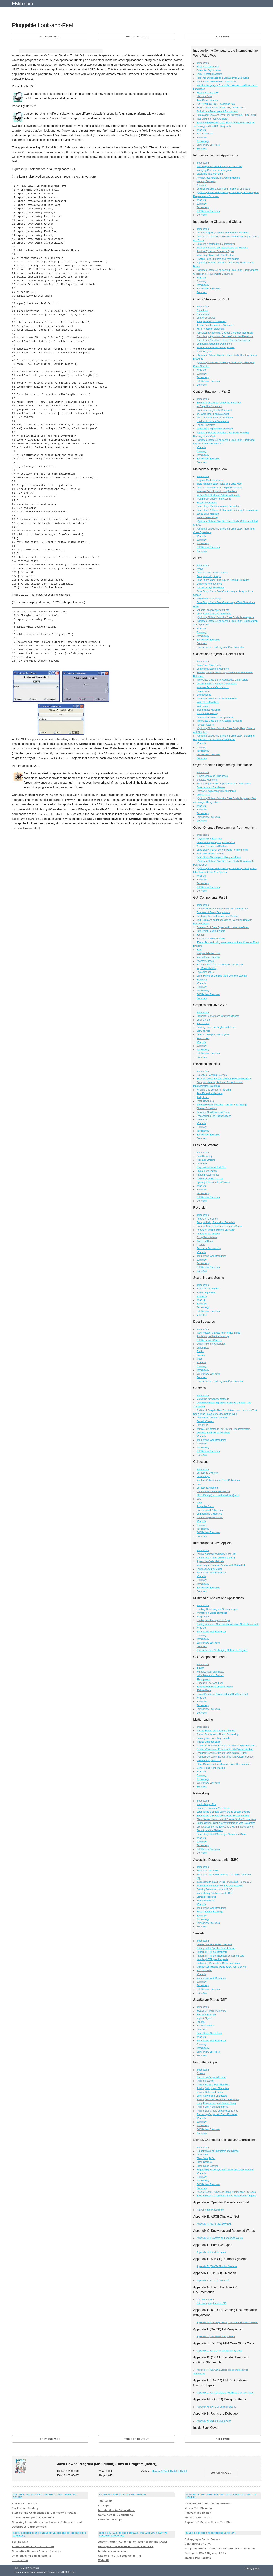  I want to click on Playing Video and Other Media with Java Media Framework, so click(228, 1624).